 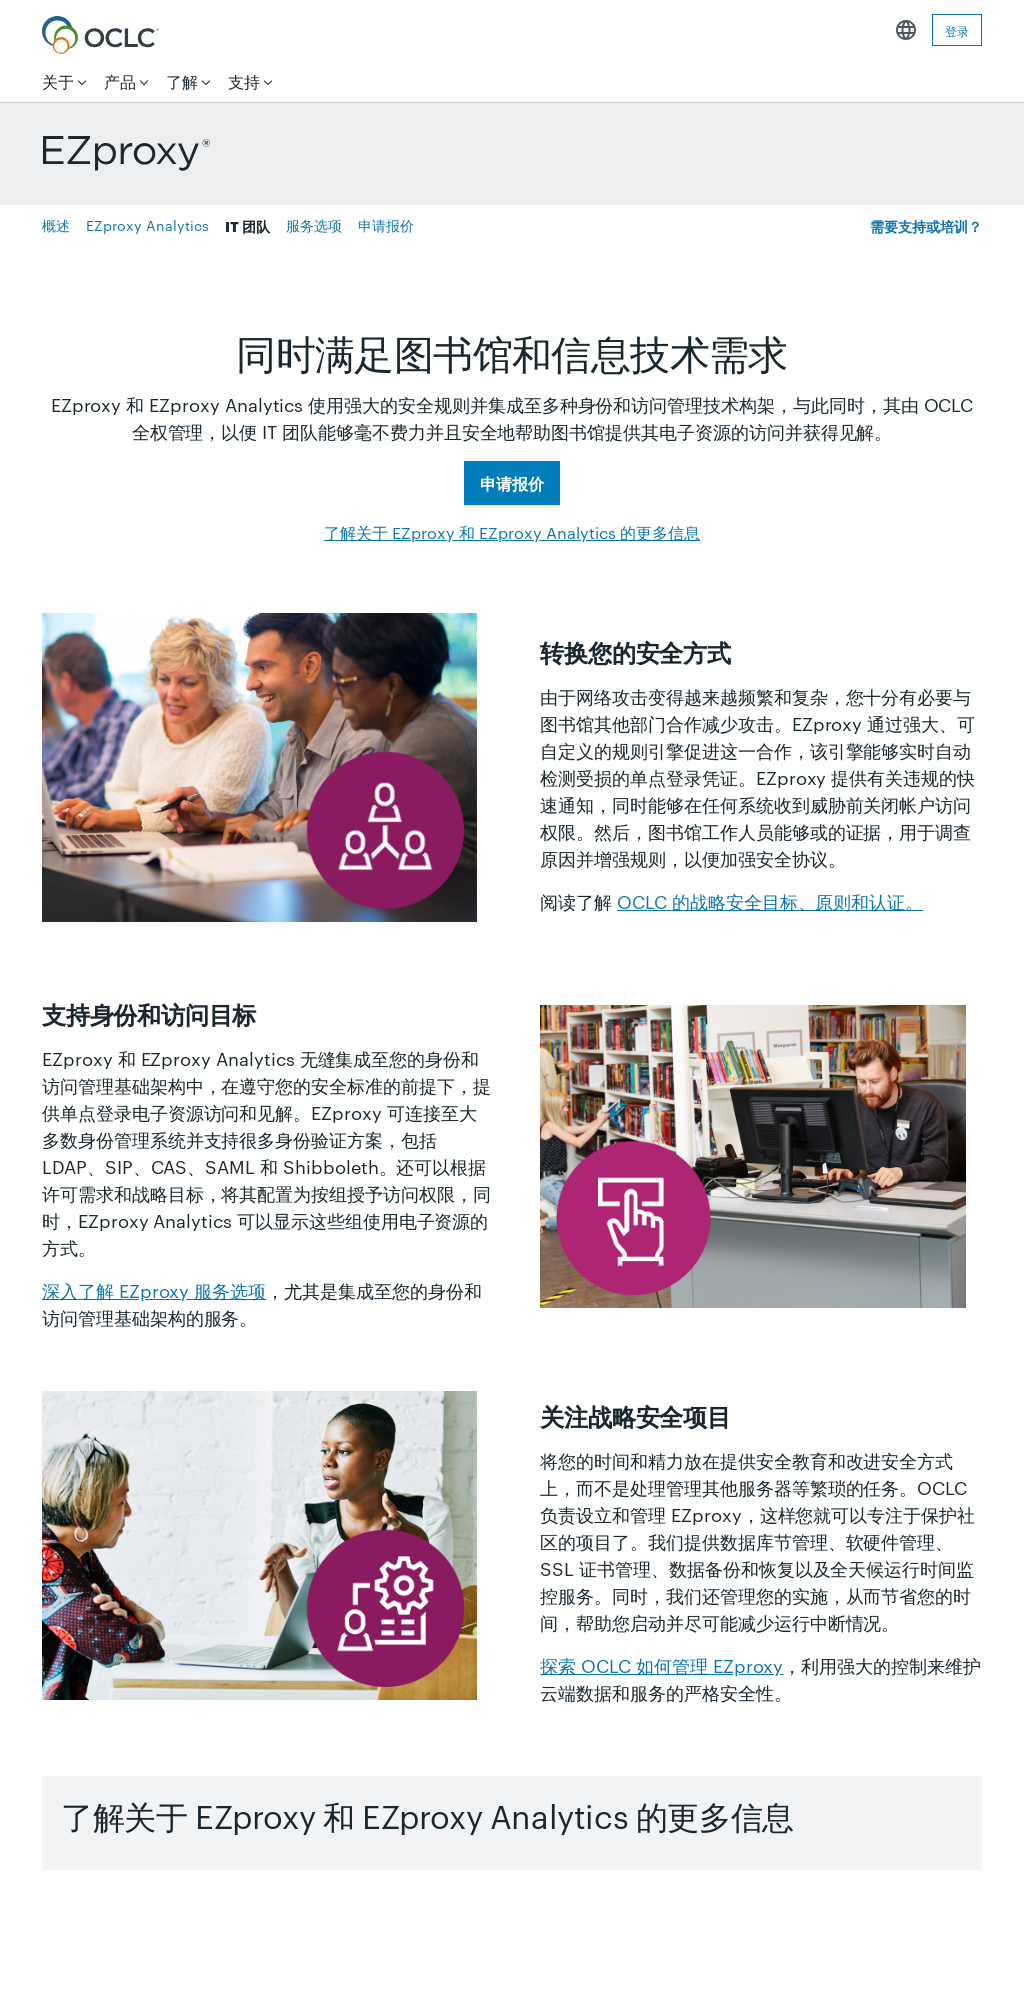 I want to click on 关于, so click(x=58, y=81).